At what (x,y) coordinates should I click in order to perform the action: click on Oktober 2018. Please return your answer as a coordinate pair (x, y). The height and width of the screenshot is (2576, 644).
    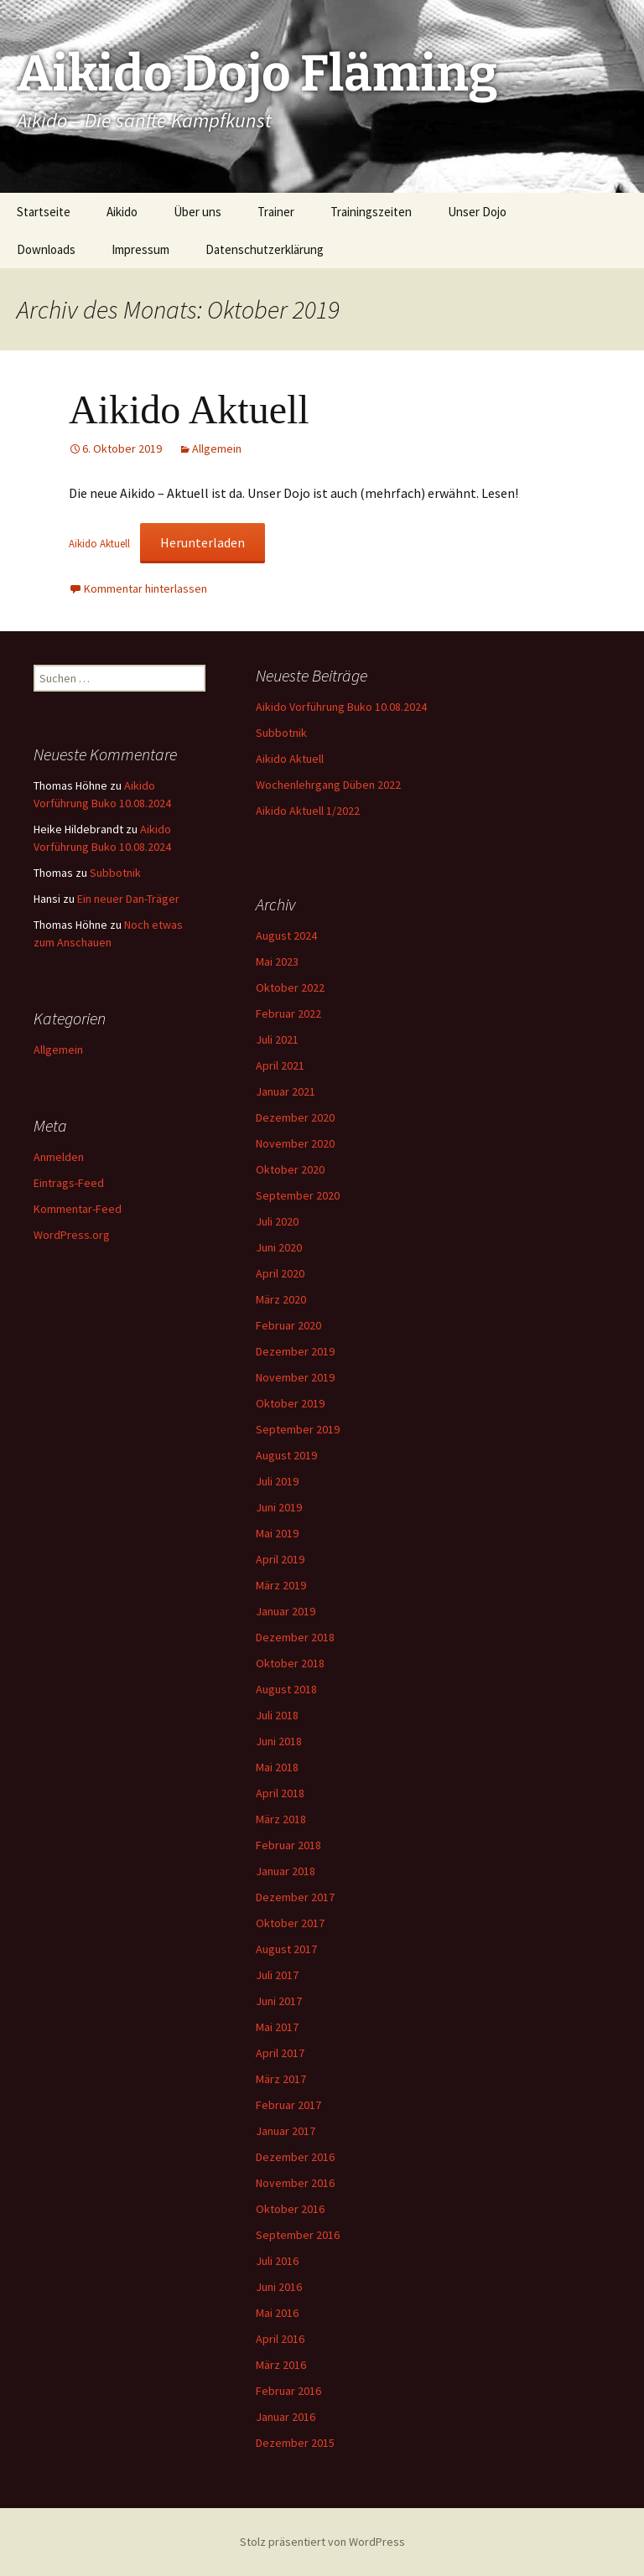
    Looking at the image, I should click on (290, 1663).